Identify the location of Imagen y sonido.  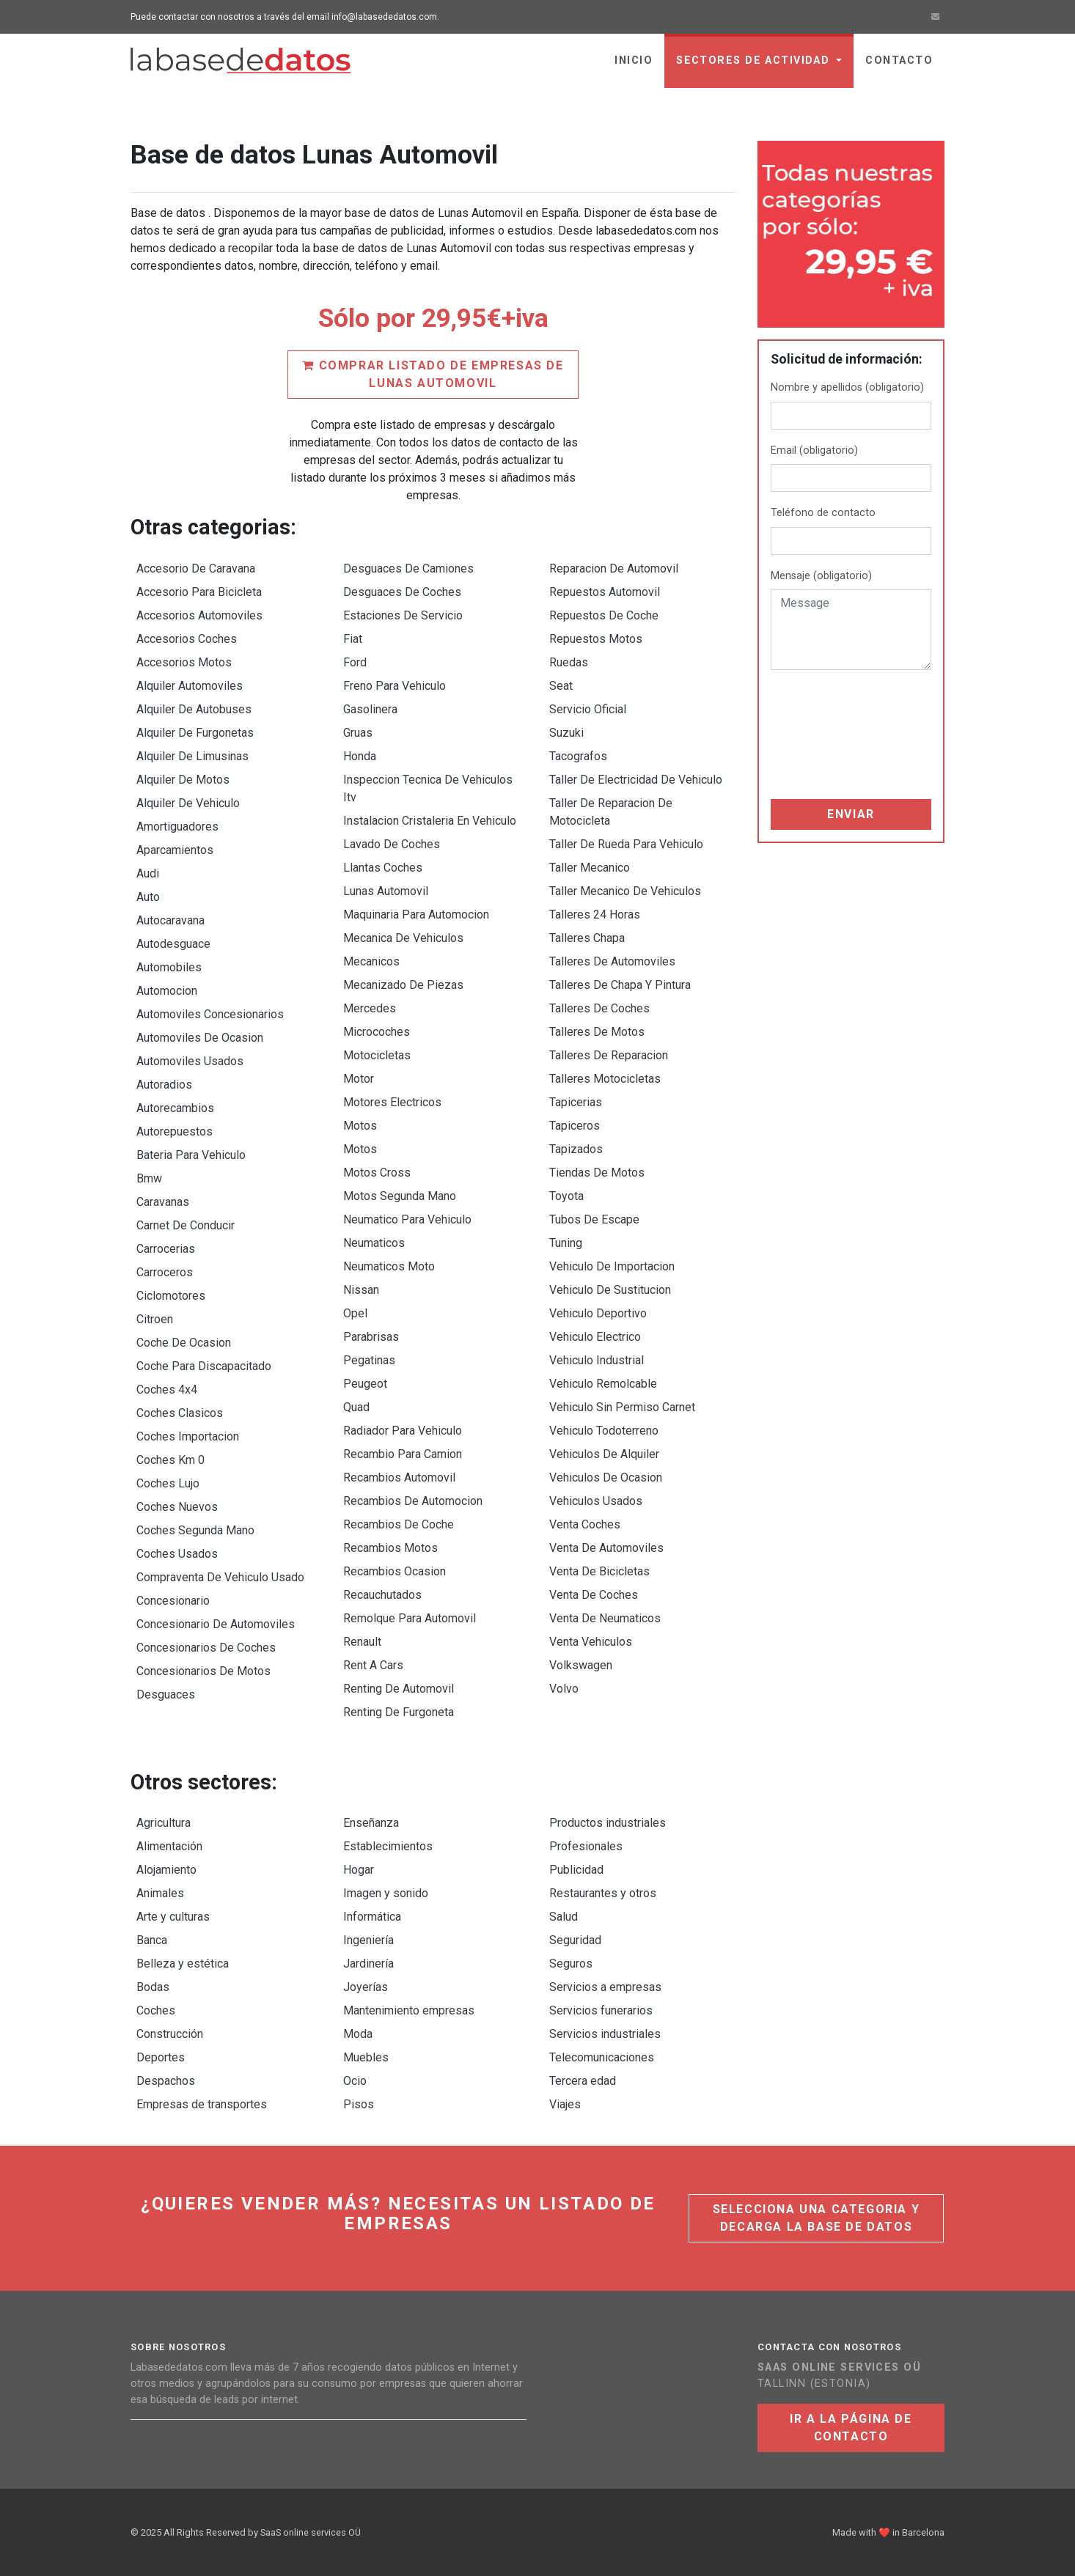
(385, 1893).